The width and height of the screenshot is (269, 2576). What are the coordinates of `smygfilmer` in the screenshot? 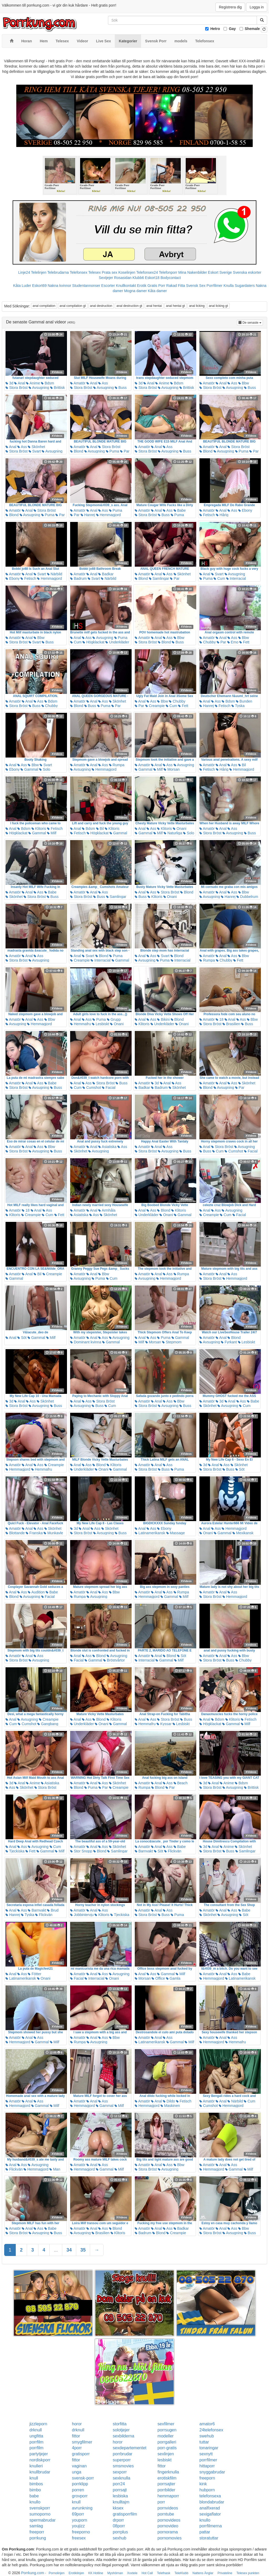 It's located at (82, 2442).